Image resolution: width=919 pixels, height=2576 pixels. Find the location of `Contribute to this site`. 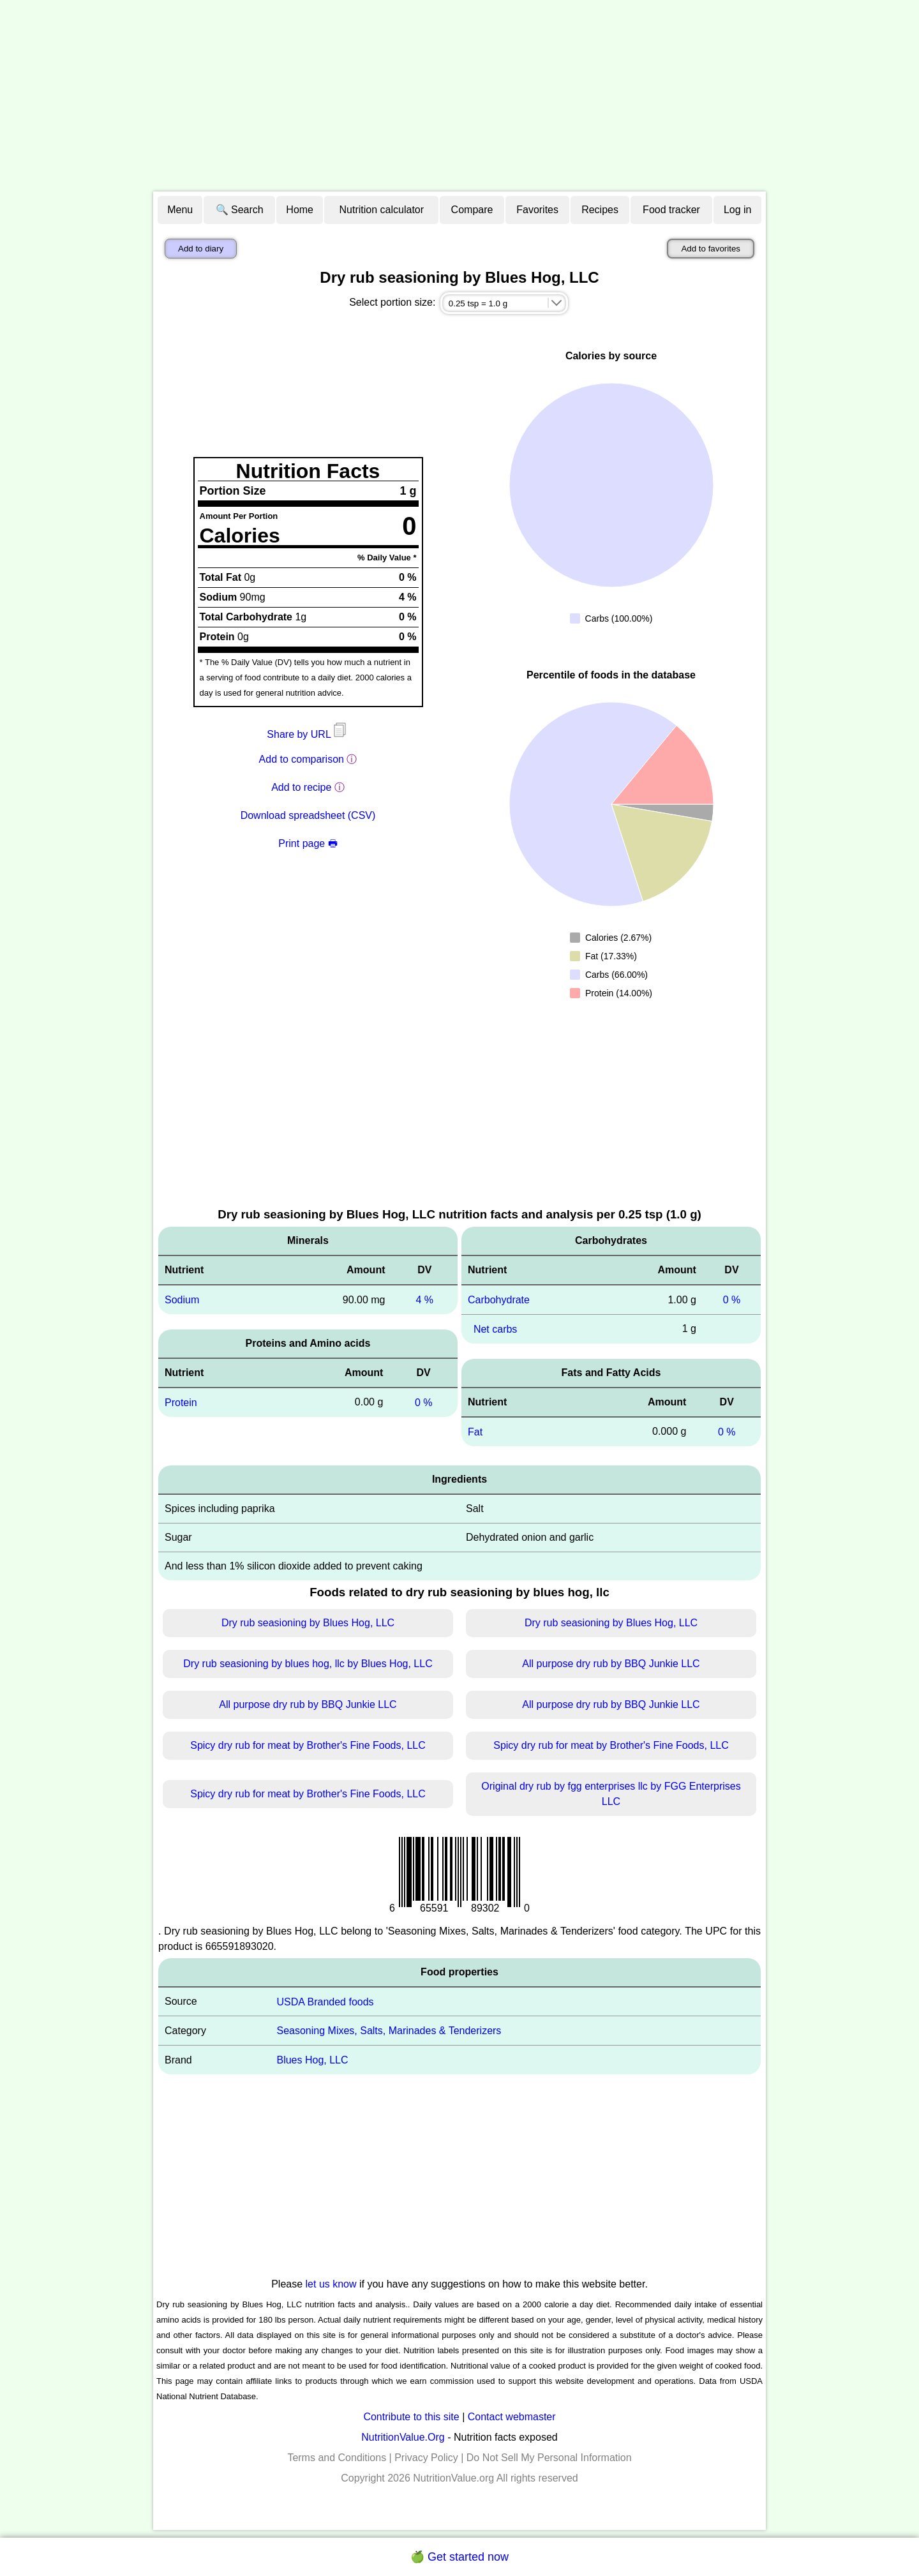

Contribute to this site is located at coordinates (411, 2416).